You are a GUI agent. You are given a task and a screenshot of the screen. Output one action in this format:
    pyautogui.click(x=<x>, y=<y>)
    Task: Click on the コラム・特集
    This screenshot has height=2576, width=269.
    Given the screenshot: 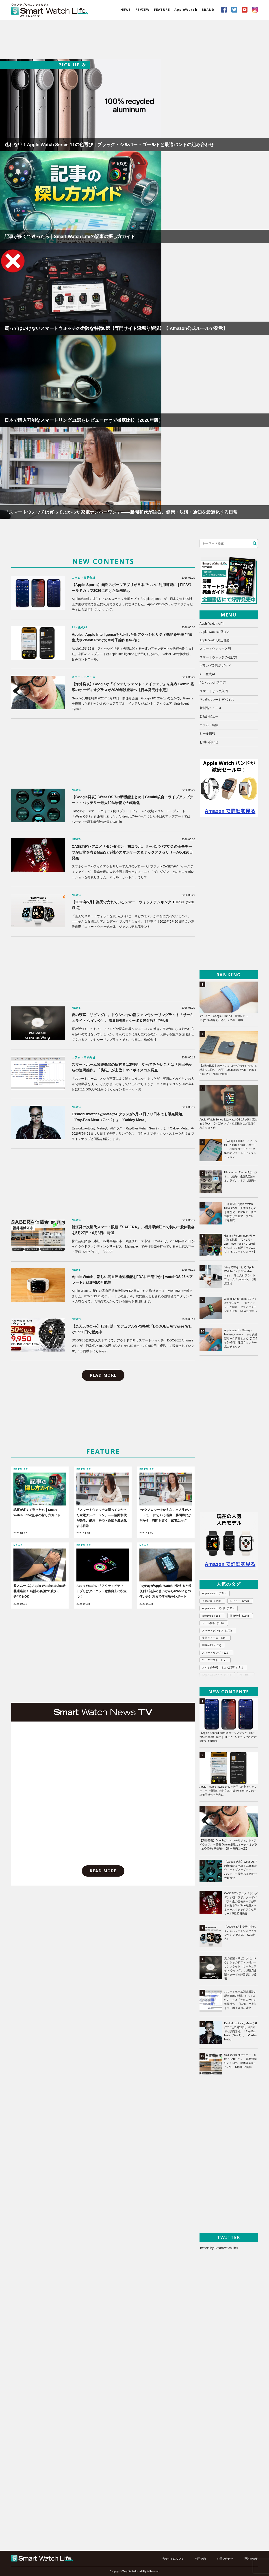 What is the action you would take?
    pyautogui.click(x=209, y=725)
    